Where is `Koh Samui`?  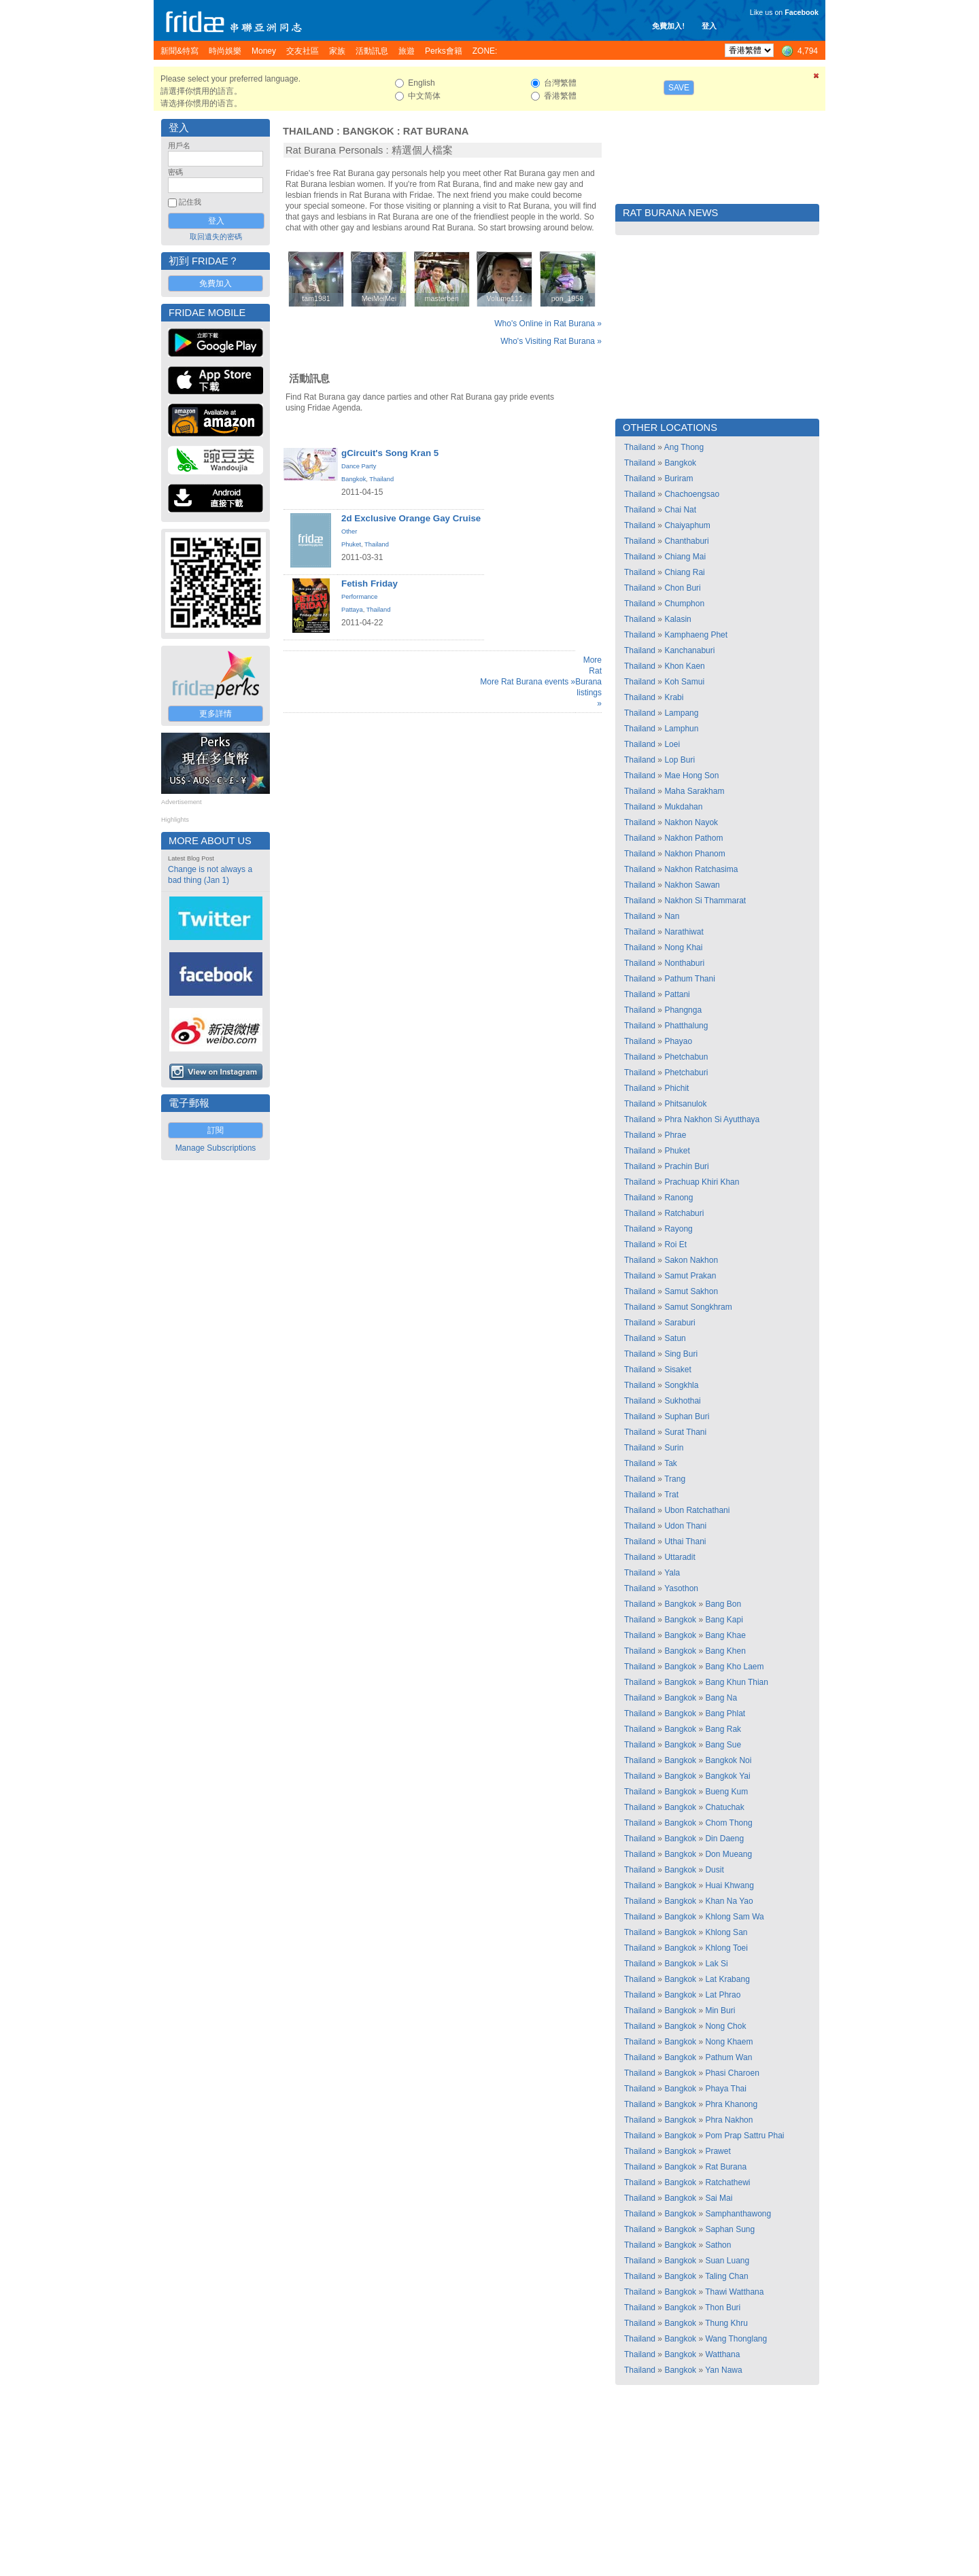
Koh Samui is located at coordinates (684, 681).